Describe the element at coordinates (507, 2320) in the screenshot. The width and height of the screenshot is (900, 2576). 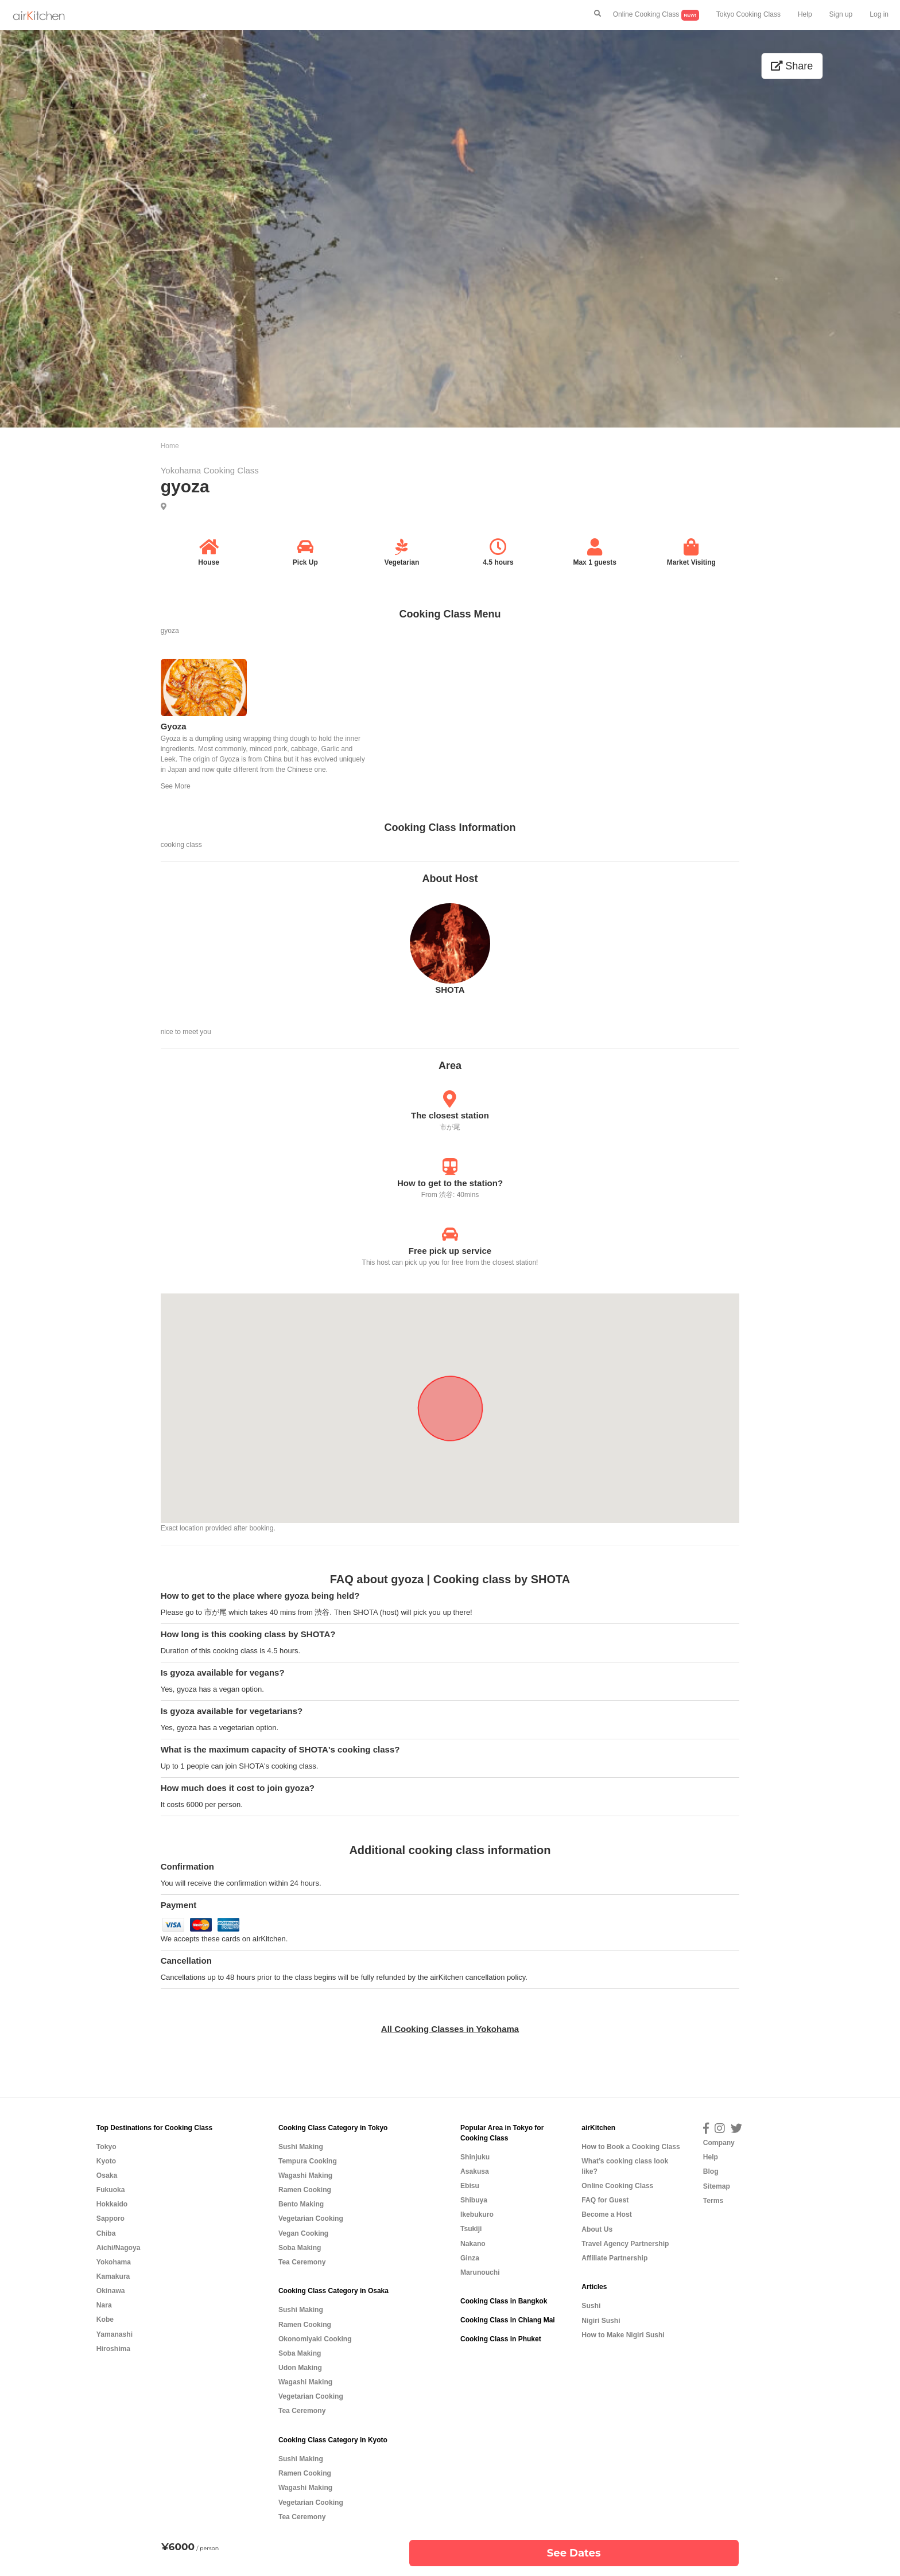
I see `Cooking Class in Chiang Mai` at that location.